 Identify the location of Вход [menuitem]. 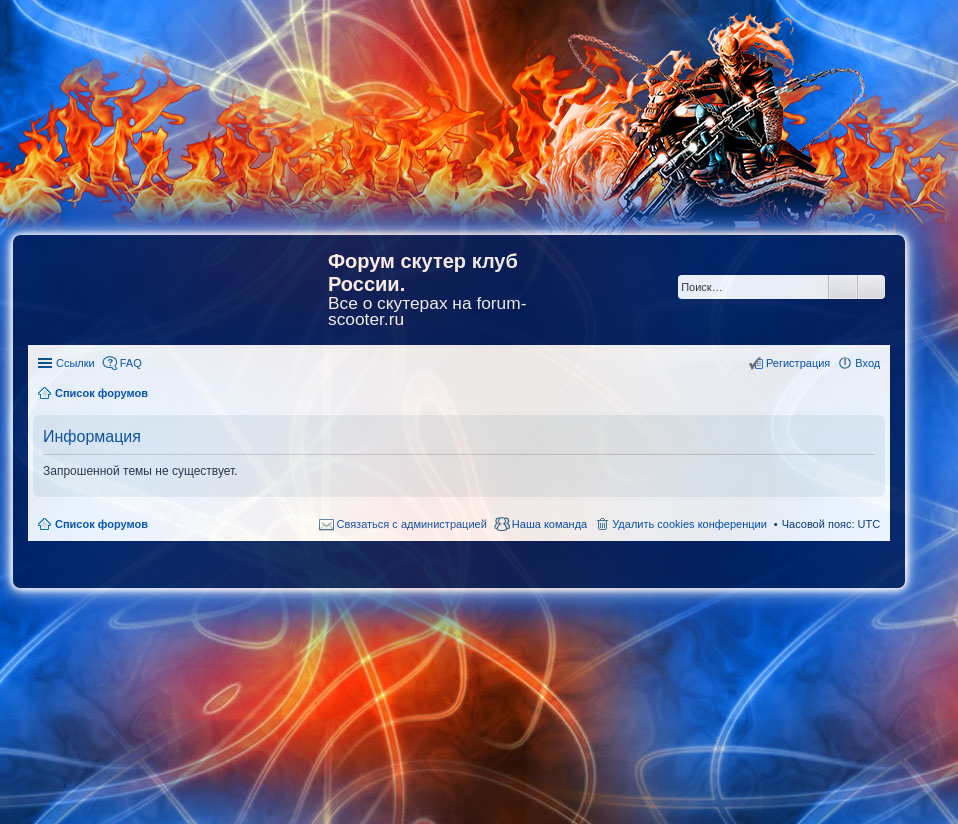
(867, 363).